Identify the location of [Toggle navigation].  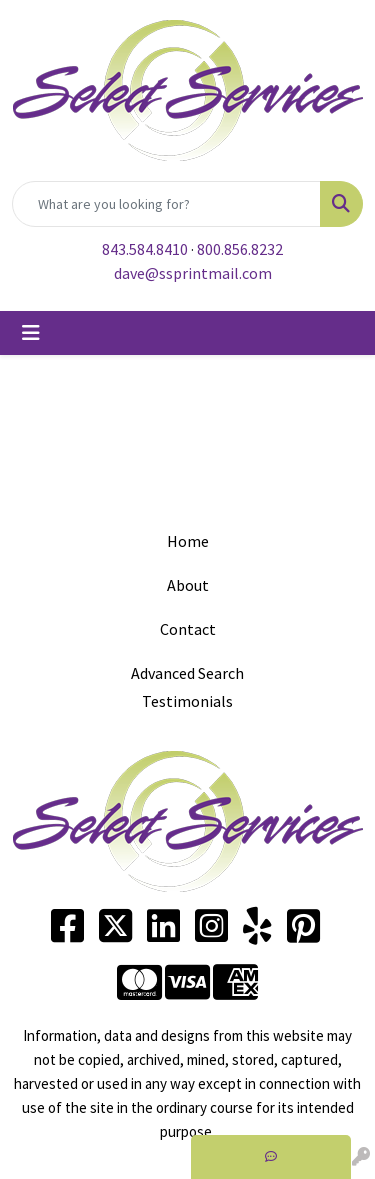
(31, 333).